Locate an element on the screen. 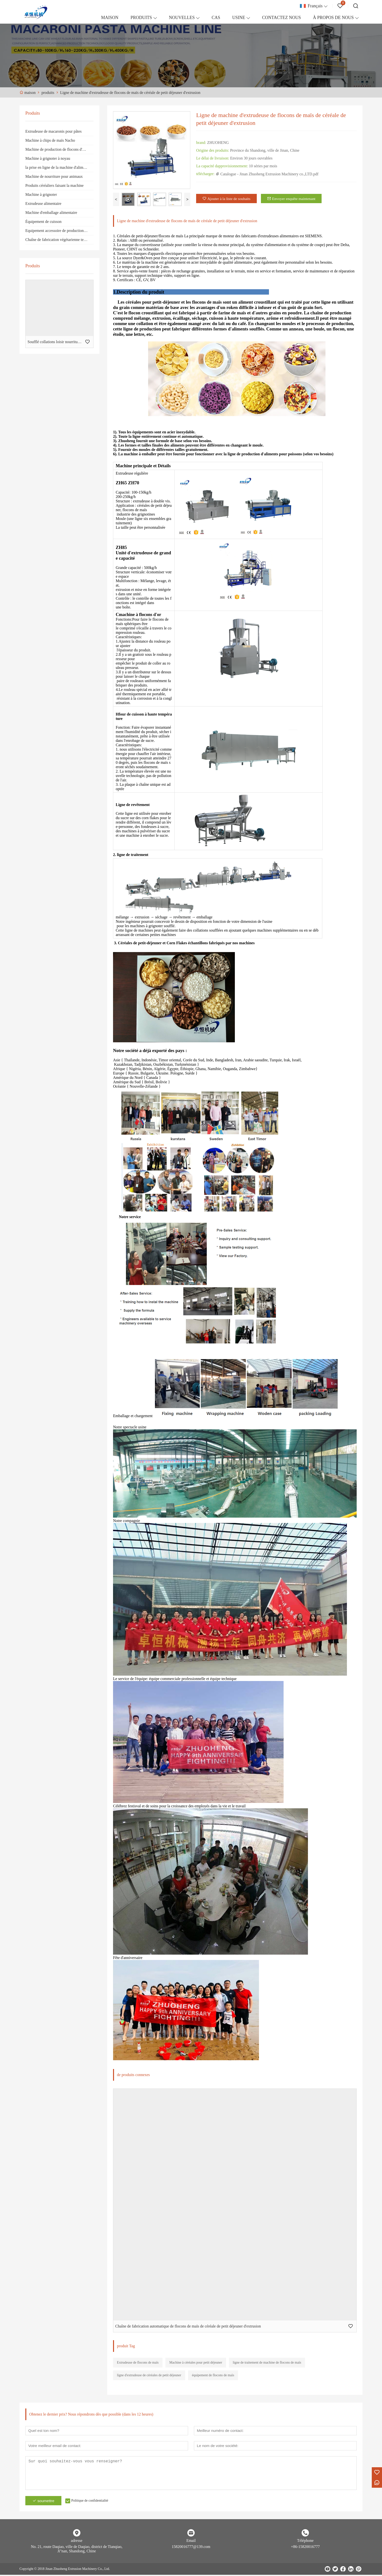 The height and width of the screenshot is (2576, 382). ligne de traitement de machine de flocons de maïs is located at coordinates (267, 2363).